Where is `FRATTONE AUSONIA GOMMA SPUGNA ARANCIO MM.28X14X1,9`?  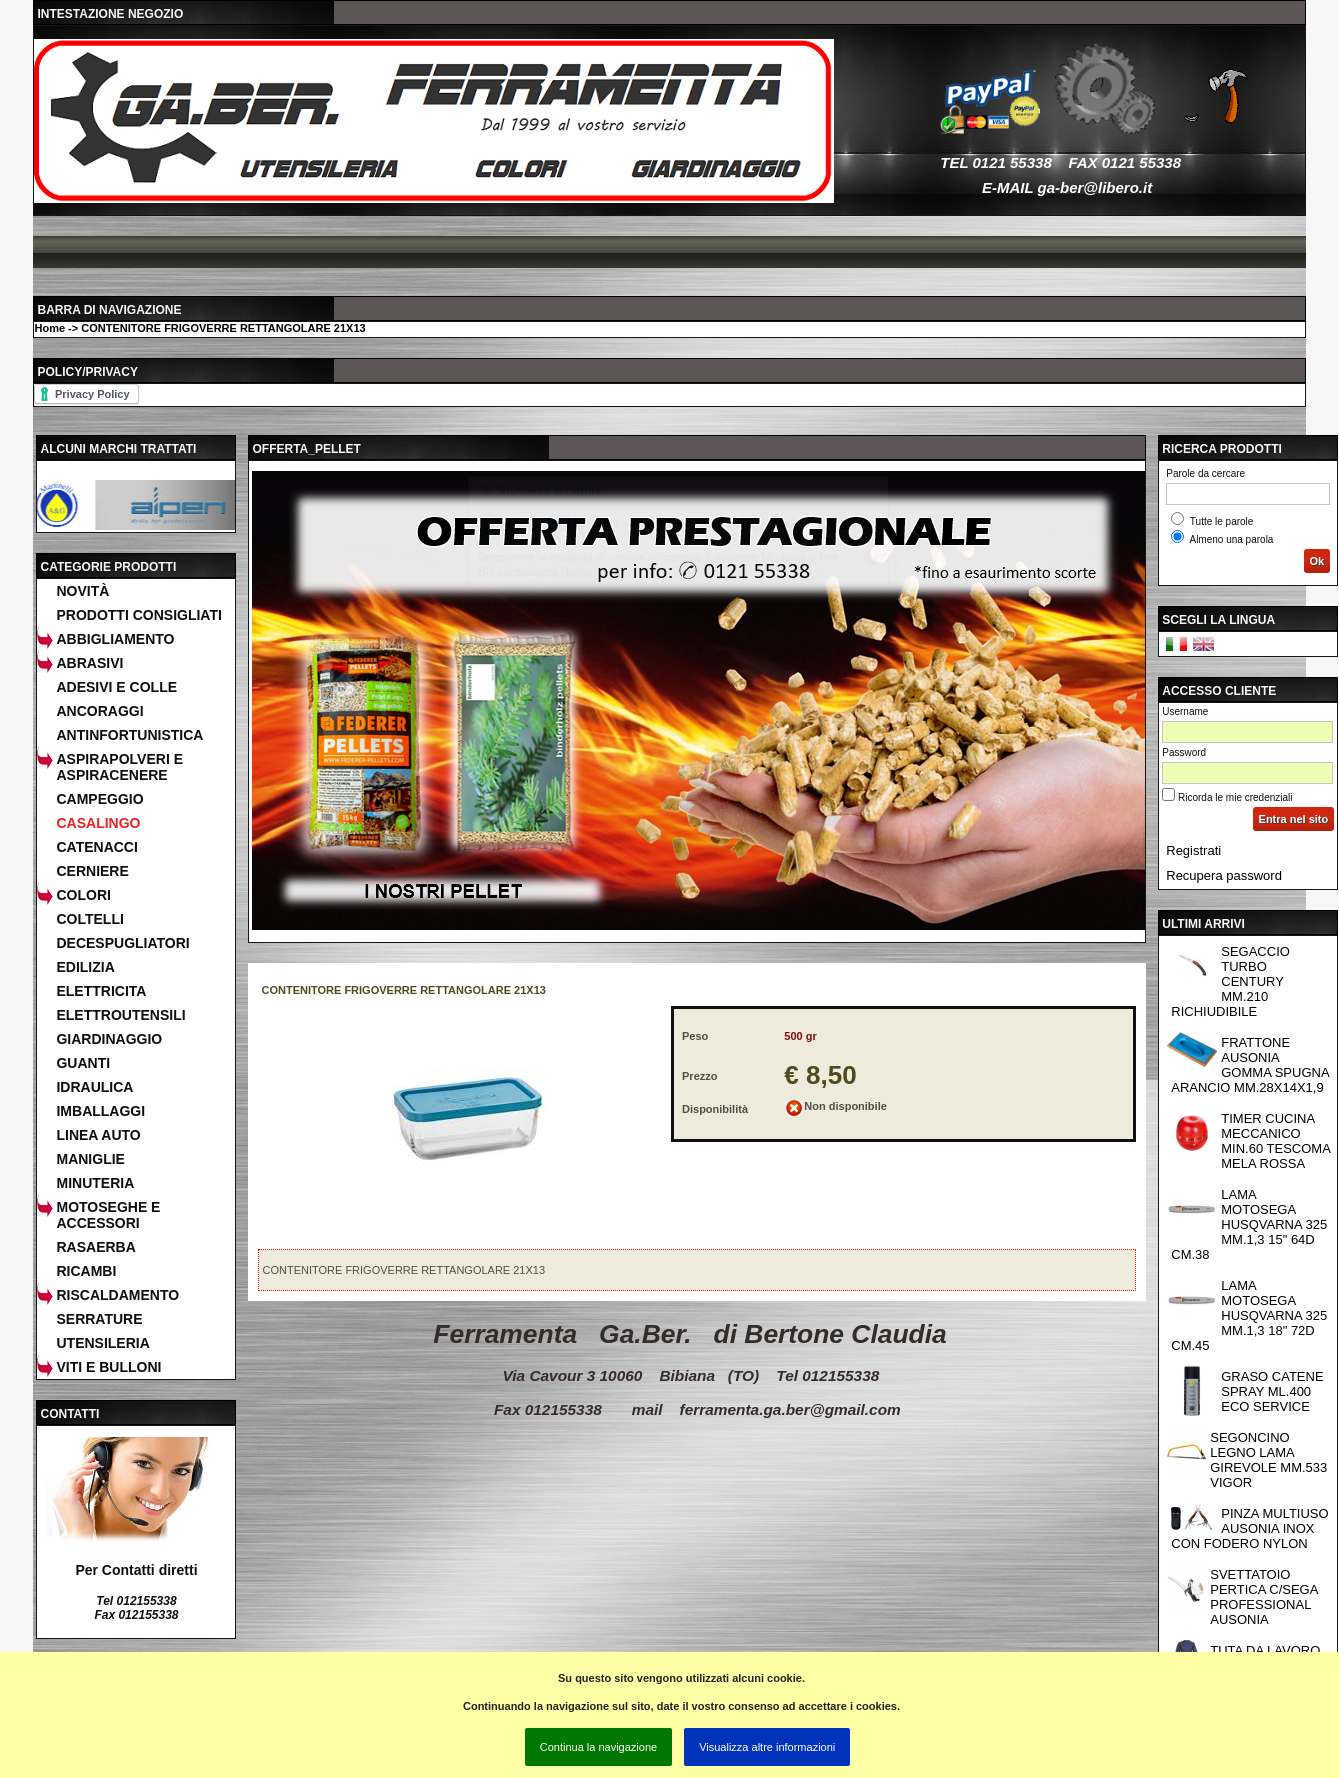 FRATTONE AUSONIA GOMMA SPUGNA ARANCIO MM.28X14X1,9 is located at coordinates (1250, 1065).